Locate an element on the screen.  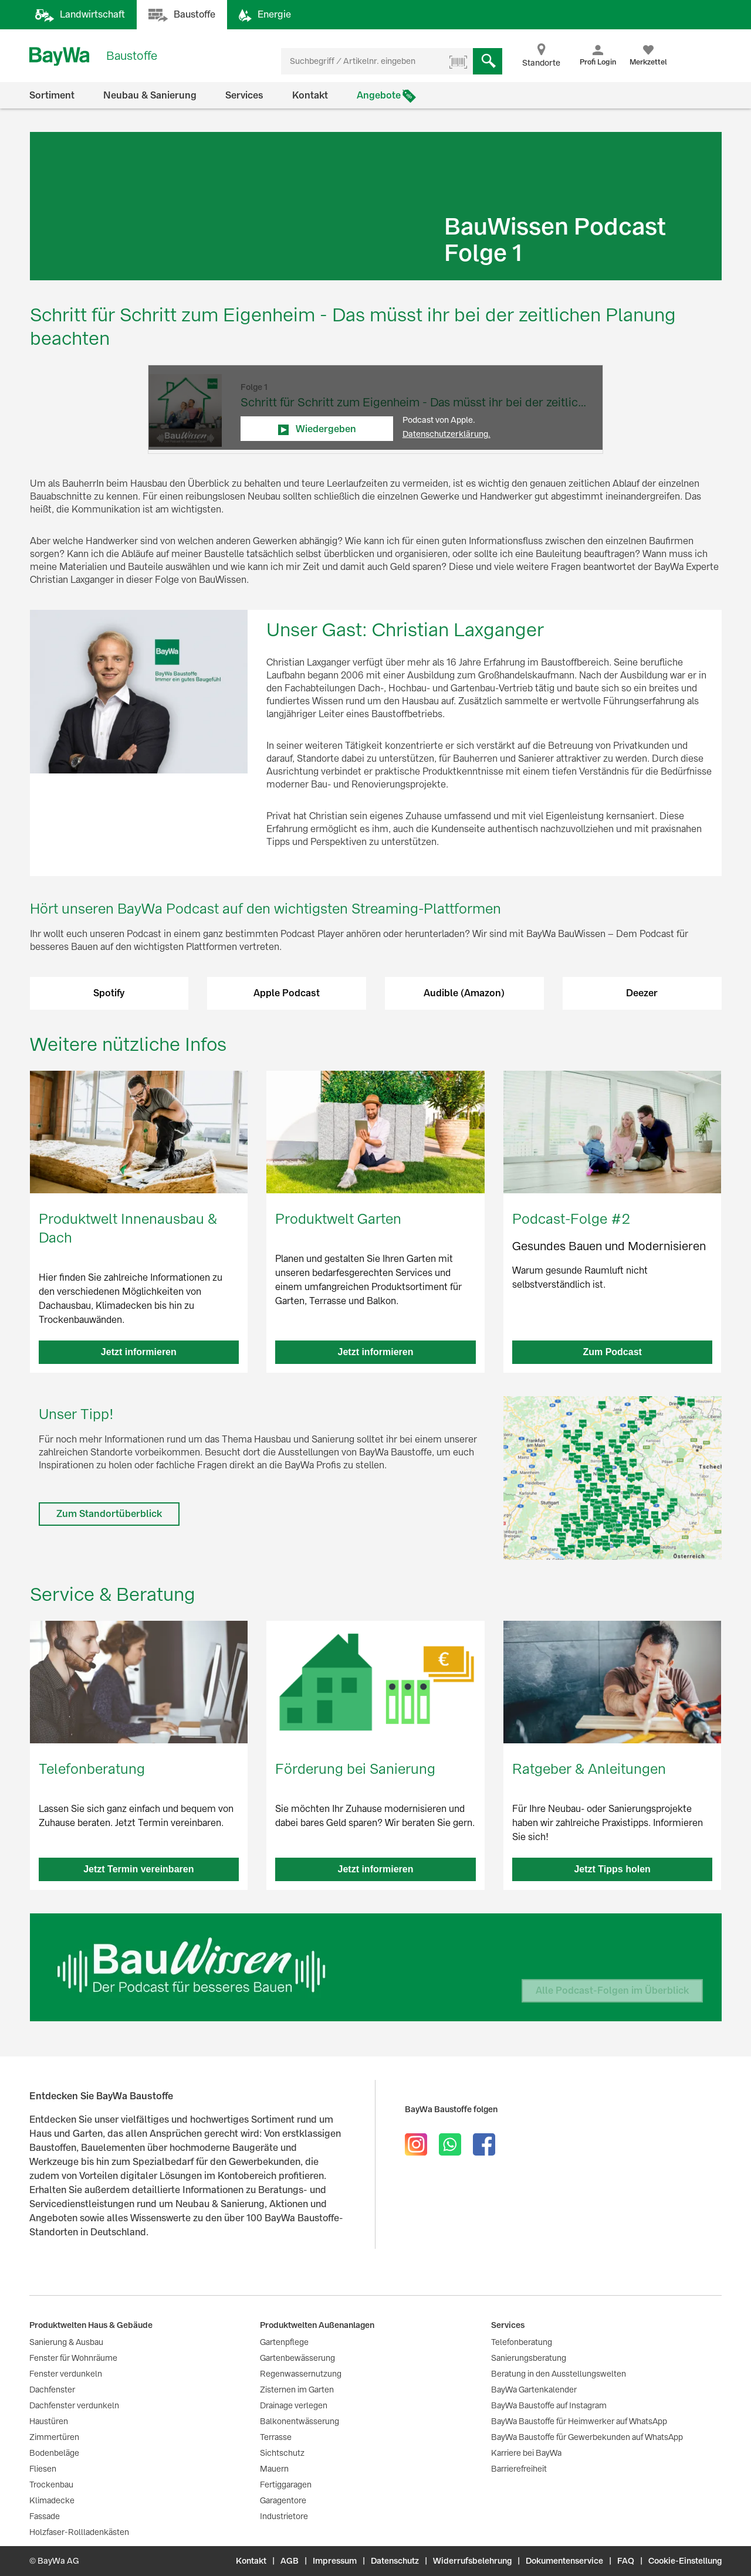
Regenwassernutzung is located at coordinates (300, 2373).